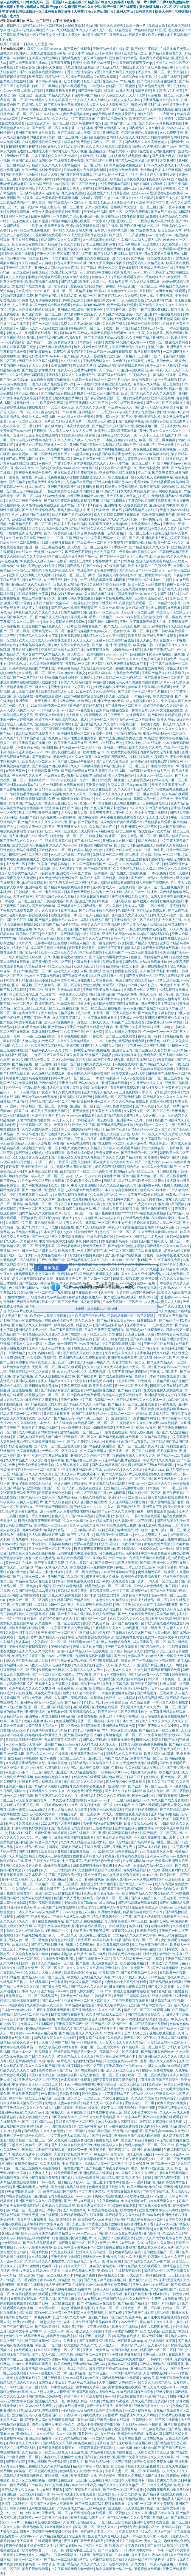 This screenshot has width=191, height=2576. Describe the element at coordinates (124, 2448) in the screenshot. I see `91.com视频` at that location.